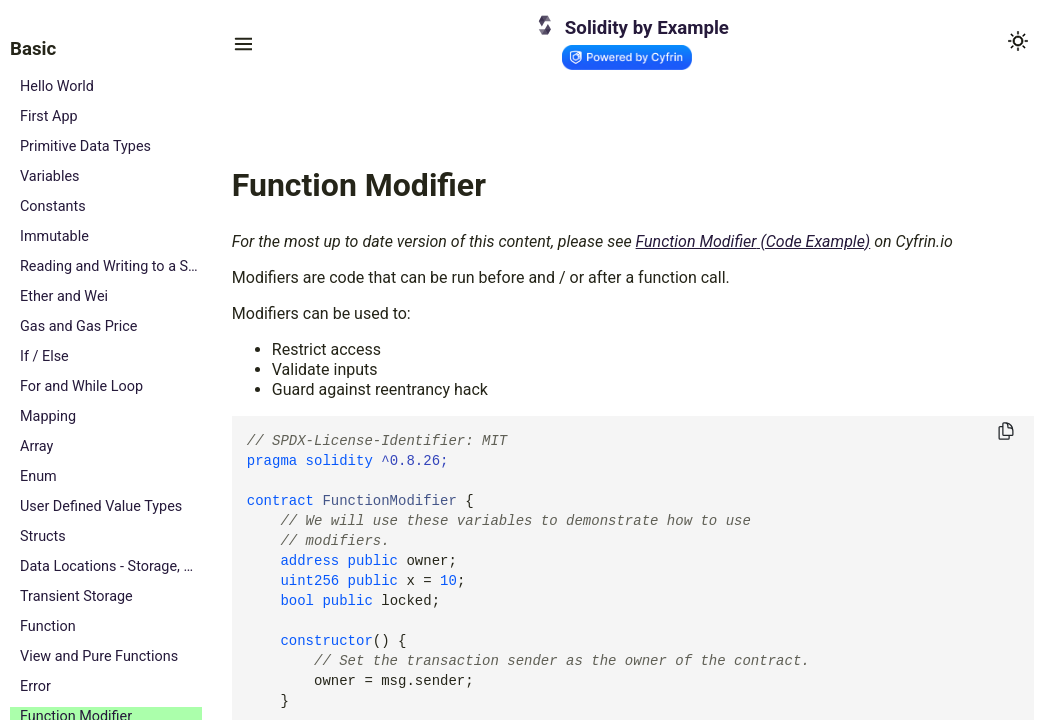 This screenshot has height=720, width=1054. What do you see at coordinates (49, 116) in the screenshot?
I see `First App` at bounding box center [49, 116].